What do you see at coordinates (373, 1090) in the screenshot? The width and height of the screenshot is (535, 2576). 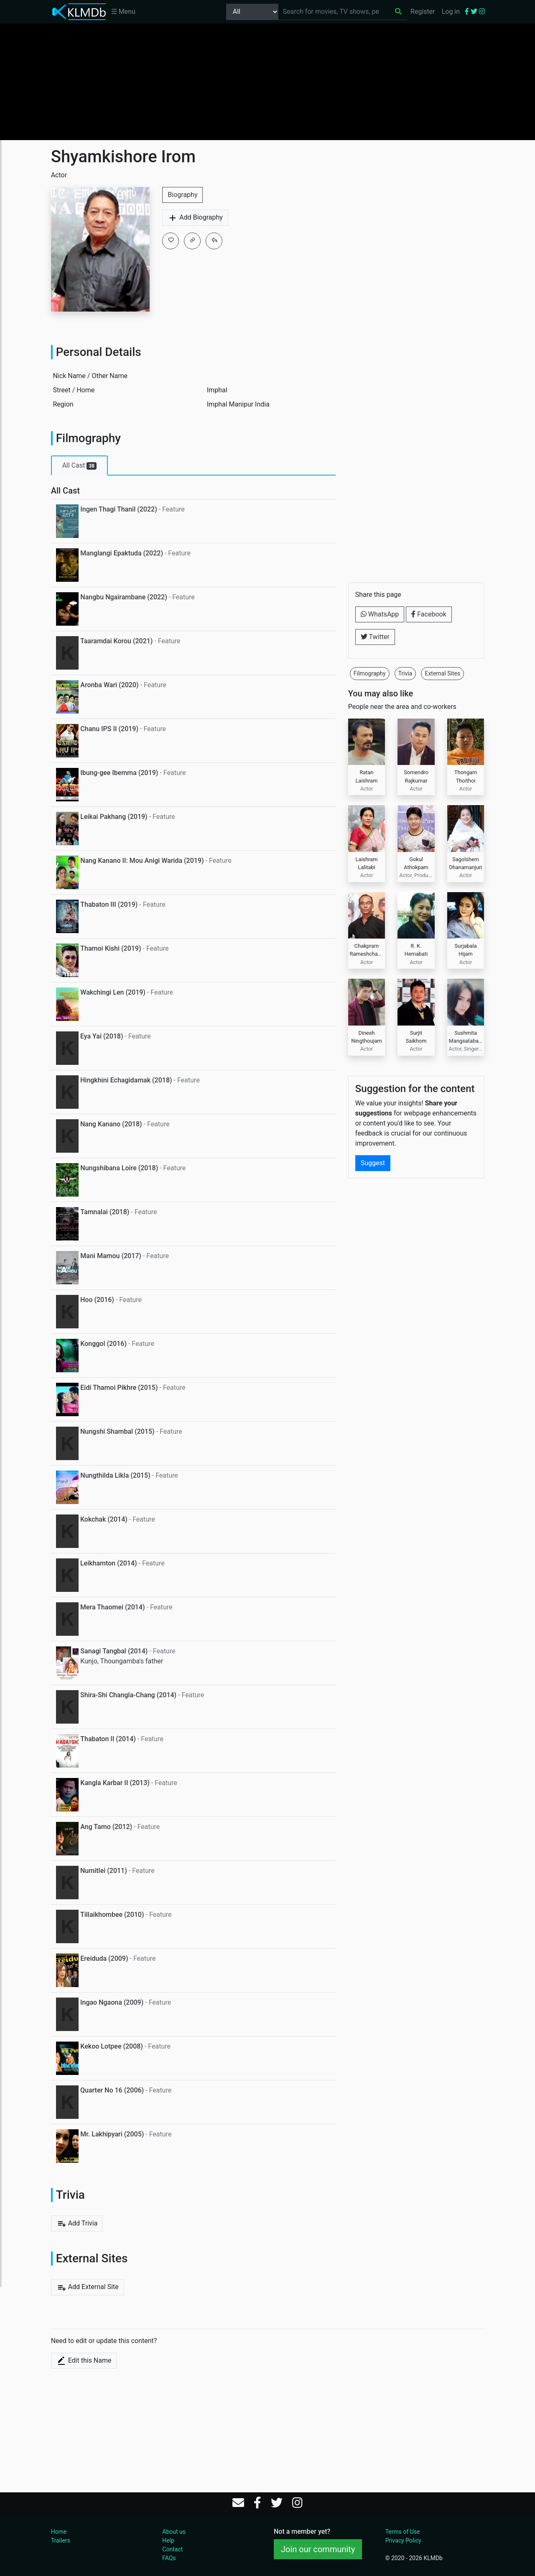 I see `Suggest` at bounding box center [373, 1090].